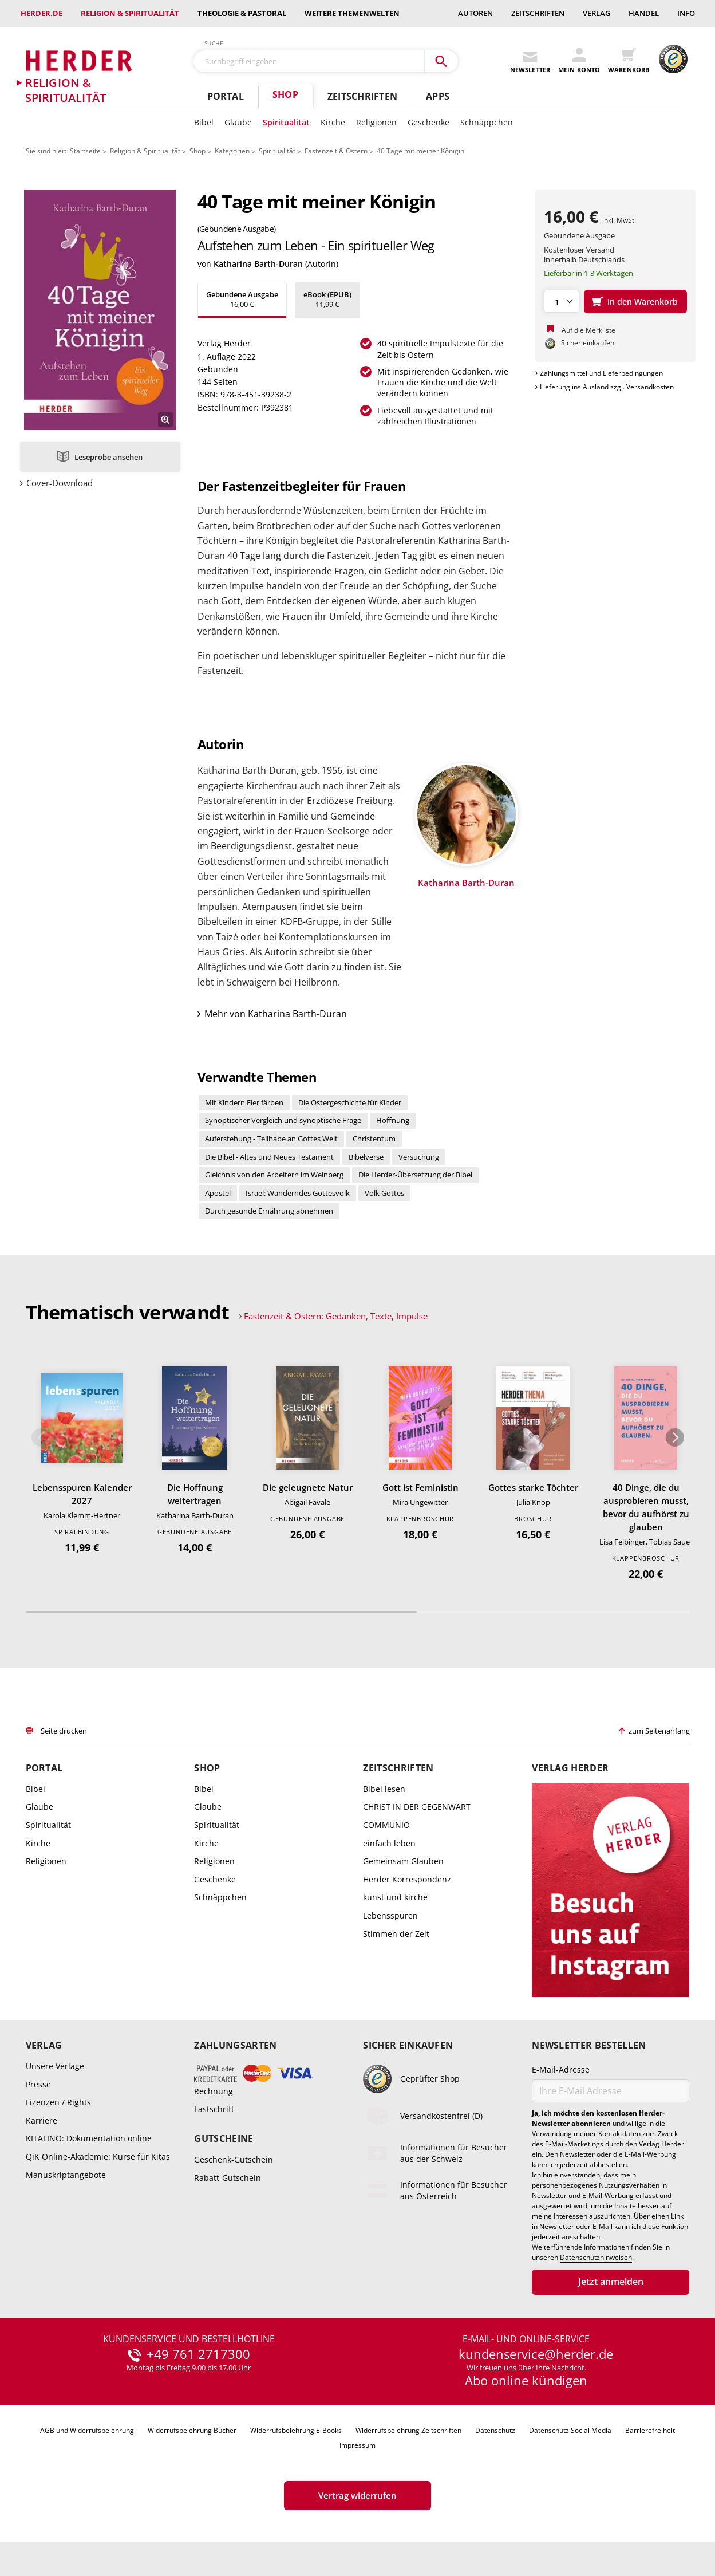 Image resolution: width=715 pixels, height=2576 pixels. I want to click on Gutscheine, so click(223, 2138).